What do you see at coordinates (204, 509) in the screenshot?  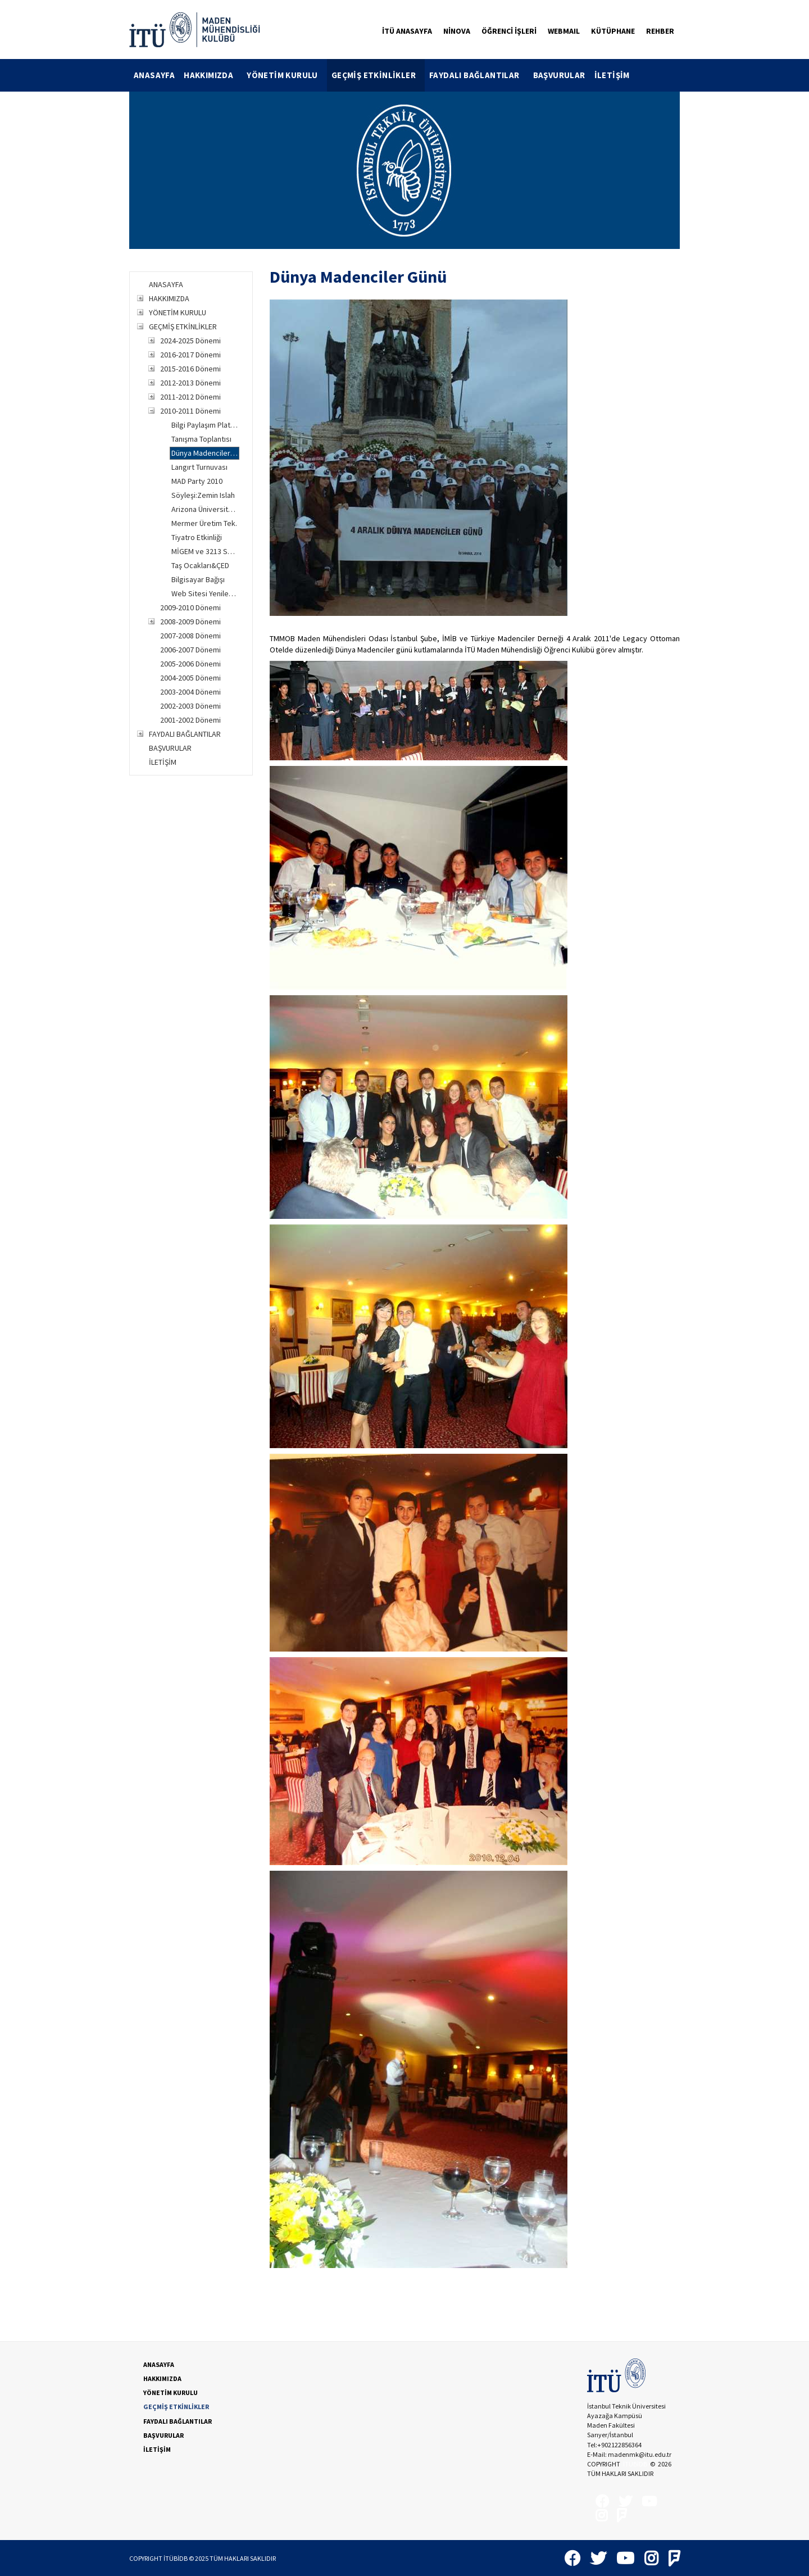 I see `Arizona Üniversitesi` at bounding box center [204, 509].